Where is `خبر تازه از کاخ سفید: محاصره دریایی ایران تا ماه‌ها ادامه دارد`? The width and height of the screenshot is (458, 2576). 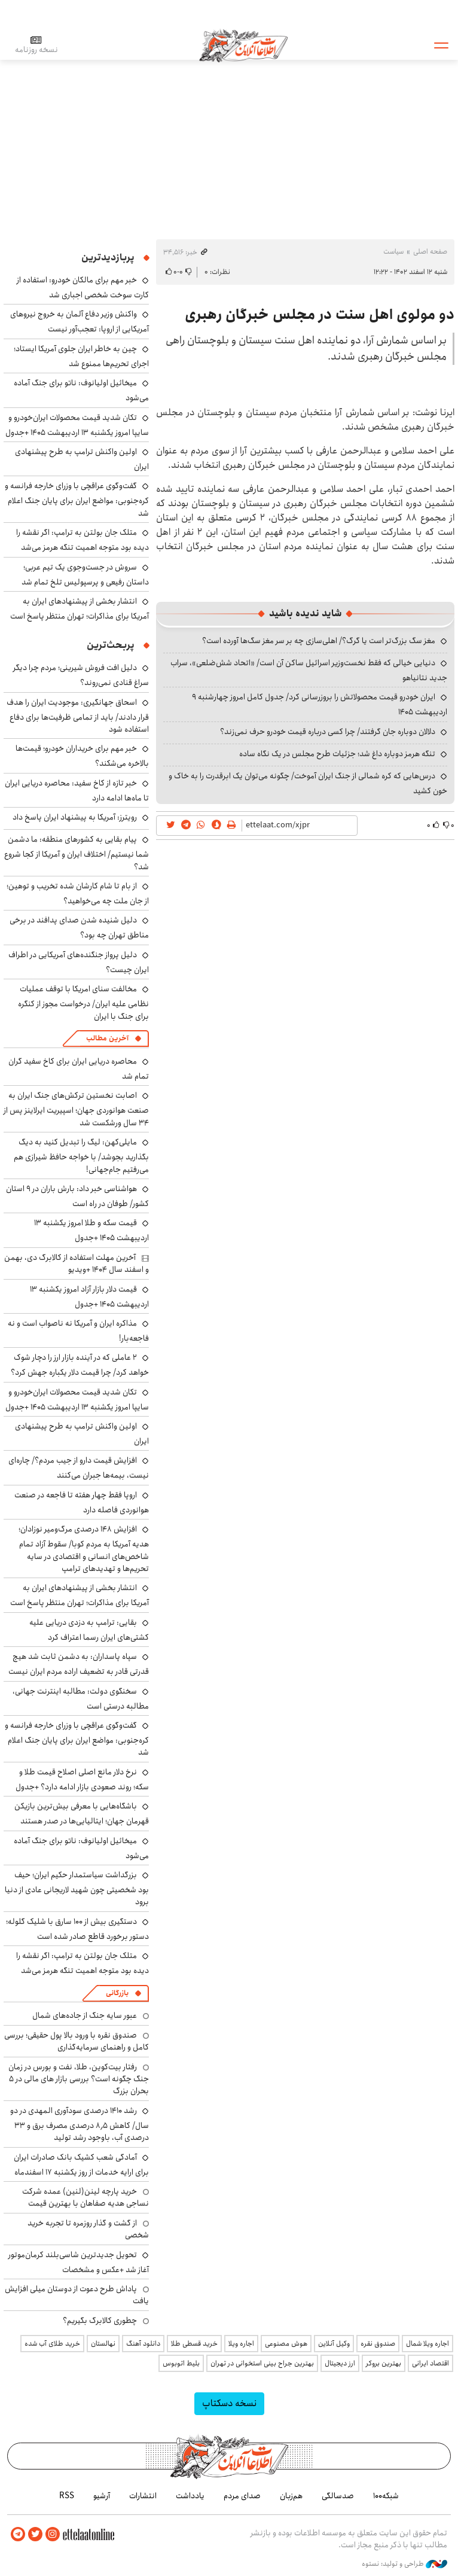 خبر تازه از کاخ سفید: محاصره دریایی ایران تا ماه‌ها ادامه دارد is located at coordinates (77, 791).